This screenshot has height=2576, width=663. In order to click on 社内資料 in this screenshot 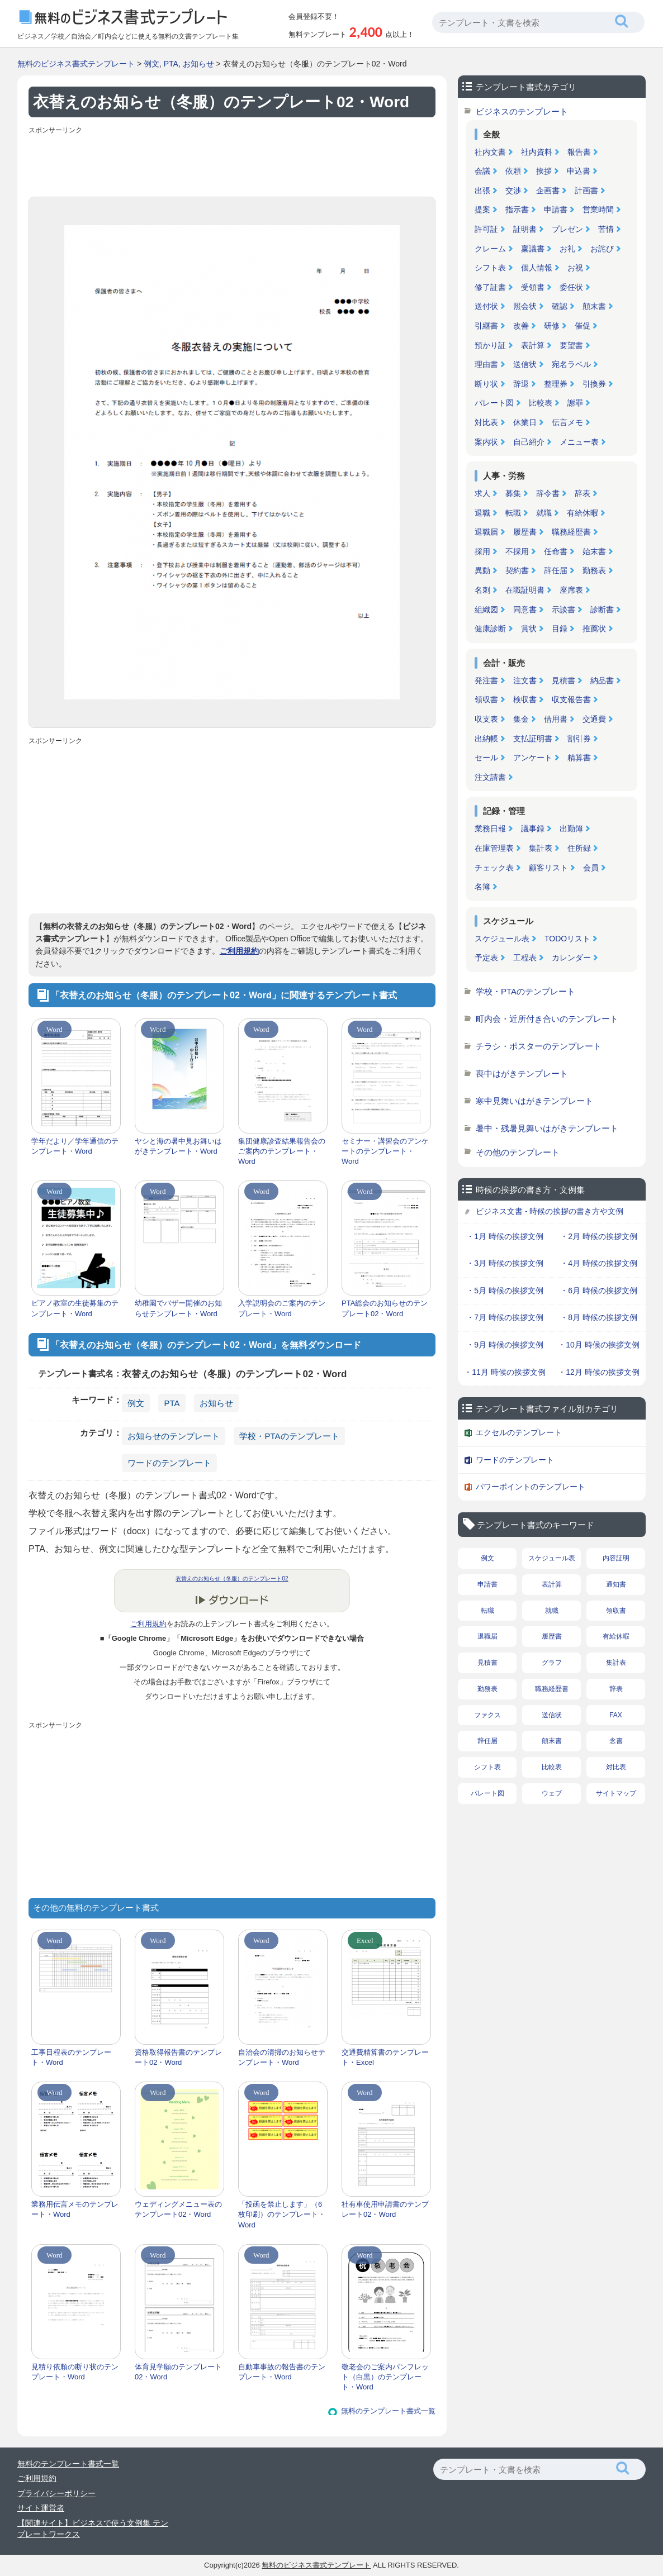, I will do `click(536, 151)`.